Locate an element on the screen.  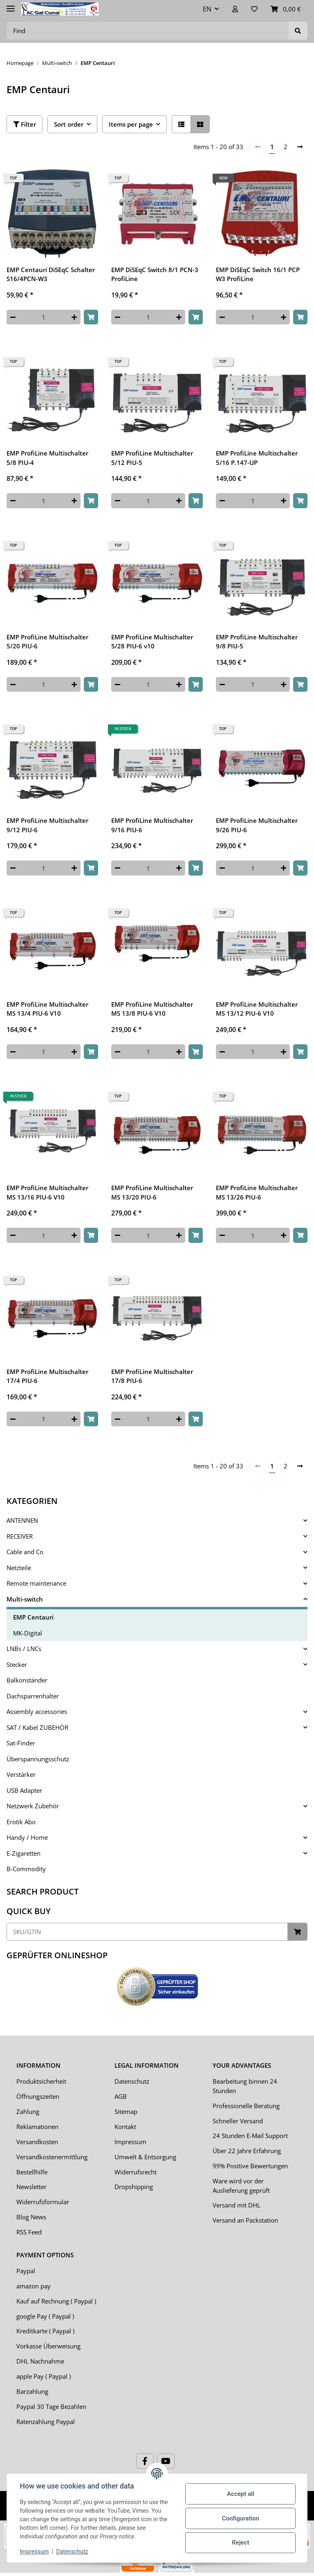
Items per page is located at coordinates (131, 124).